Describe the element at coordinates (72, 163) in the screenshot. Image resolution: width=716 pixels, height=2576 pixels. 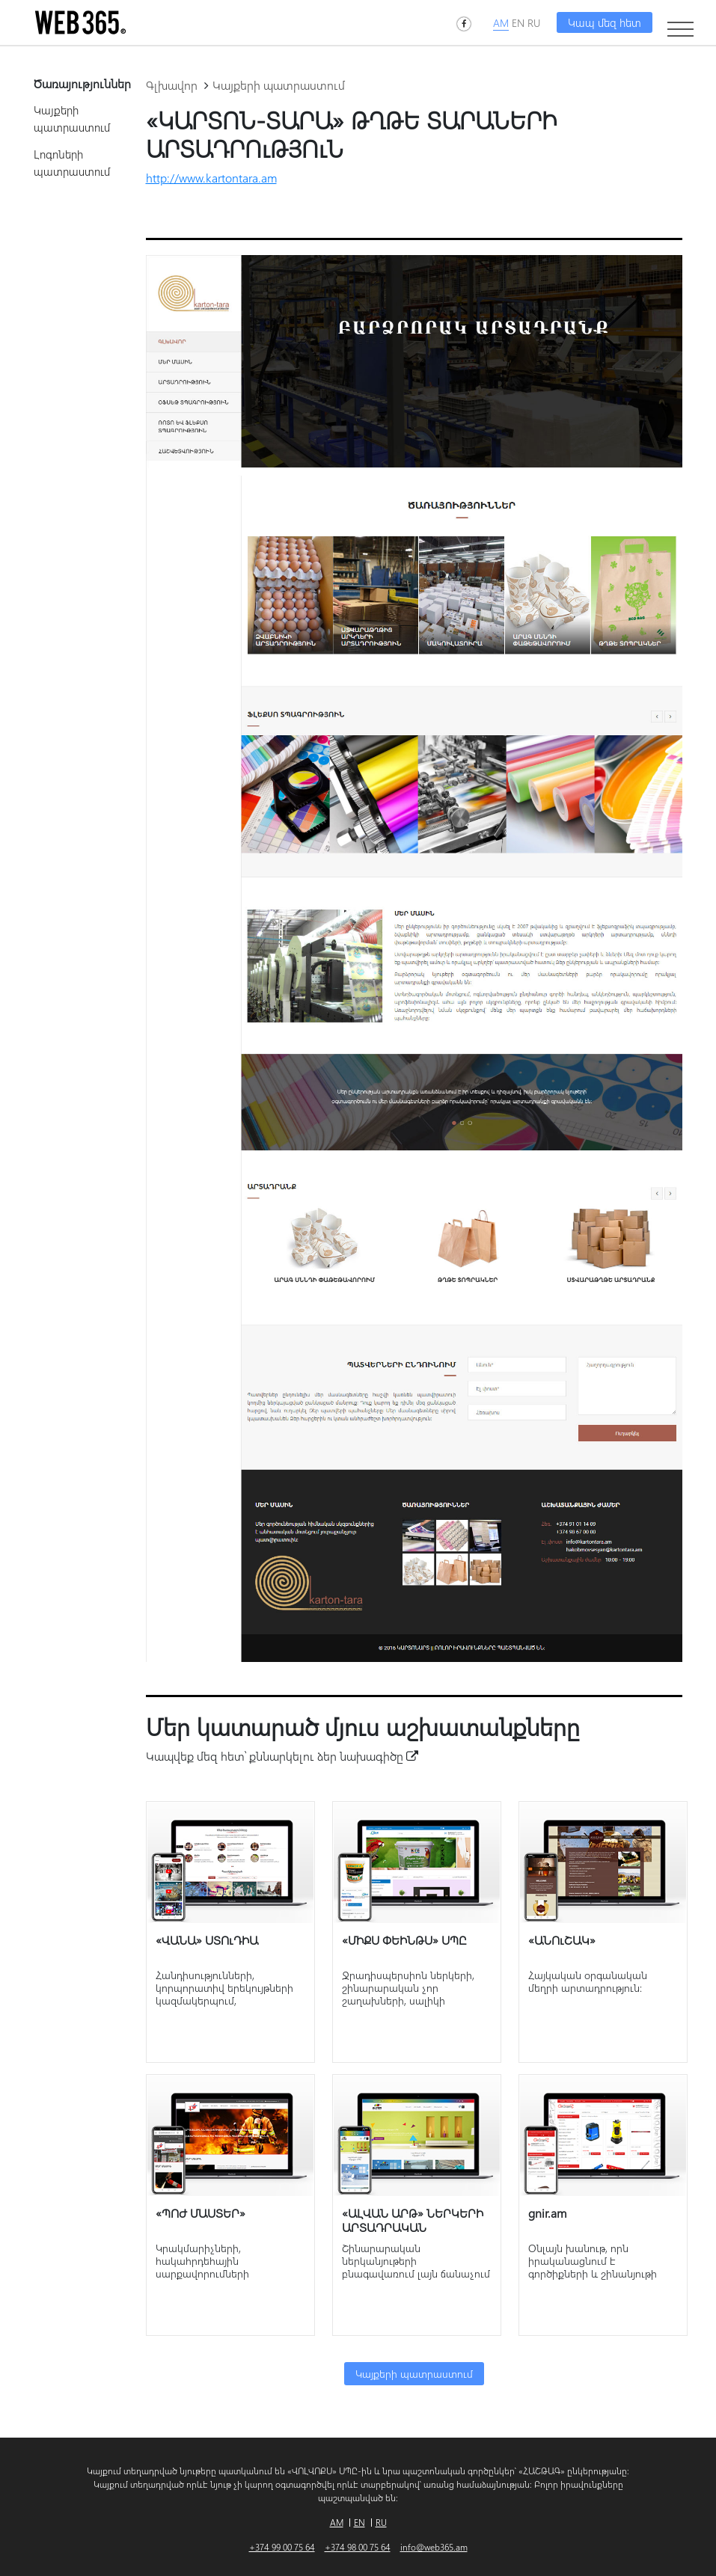
I see `Լոգոների պատրաստում` at that location.